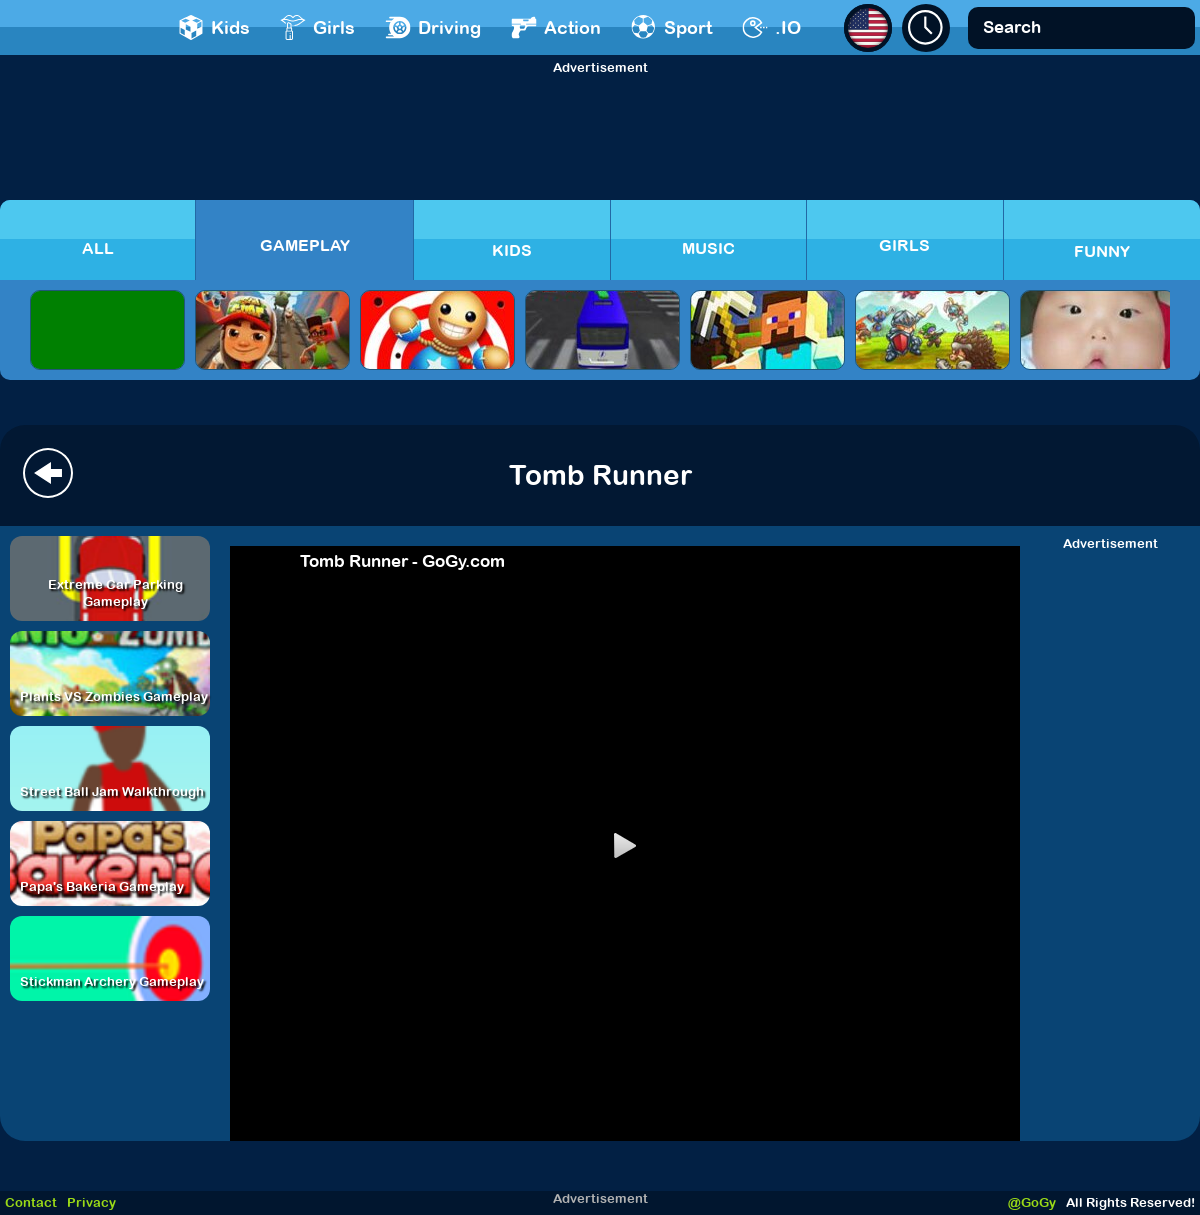 This screenshot has height=1215, width=1200. Describe the element at coordinates (91, 1202) in the screenshot. I see `Privacy` at that location.